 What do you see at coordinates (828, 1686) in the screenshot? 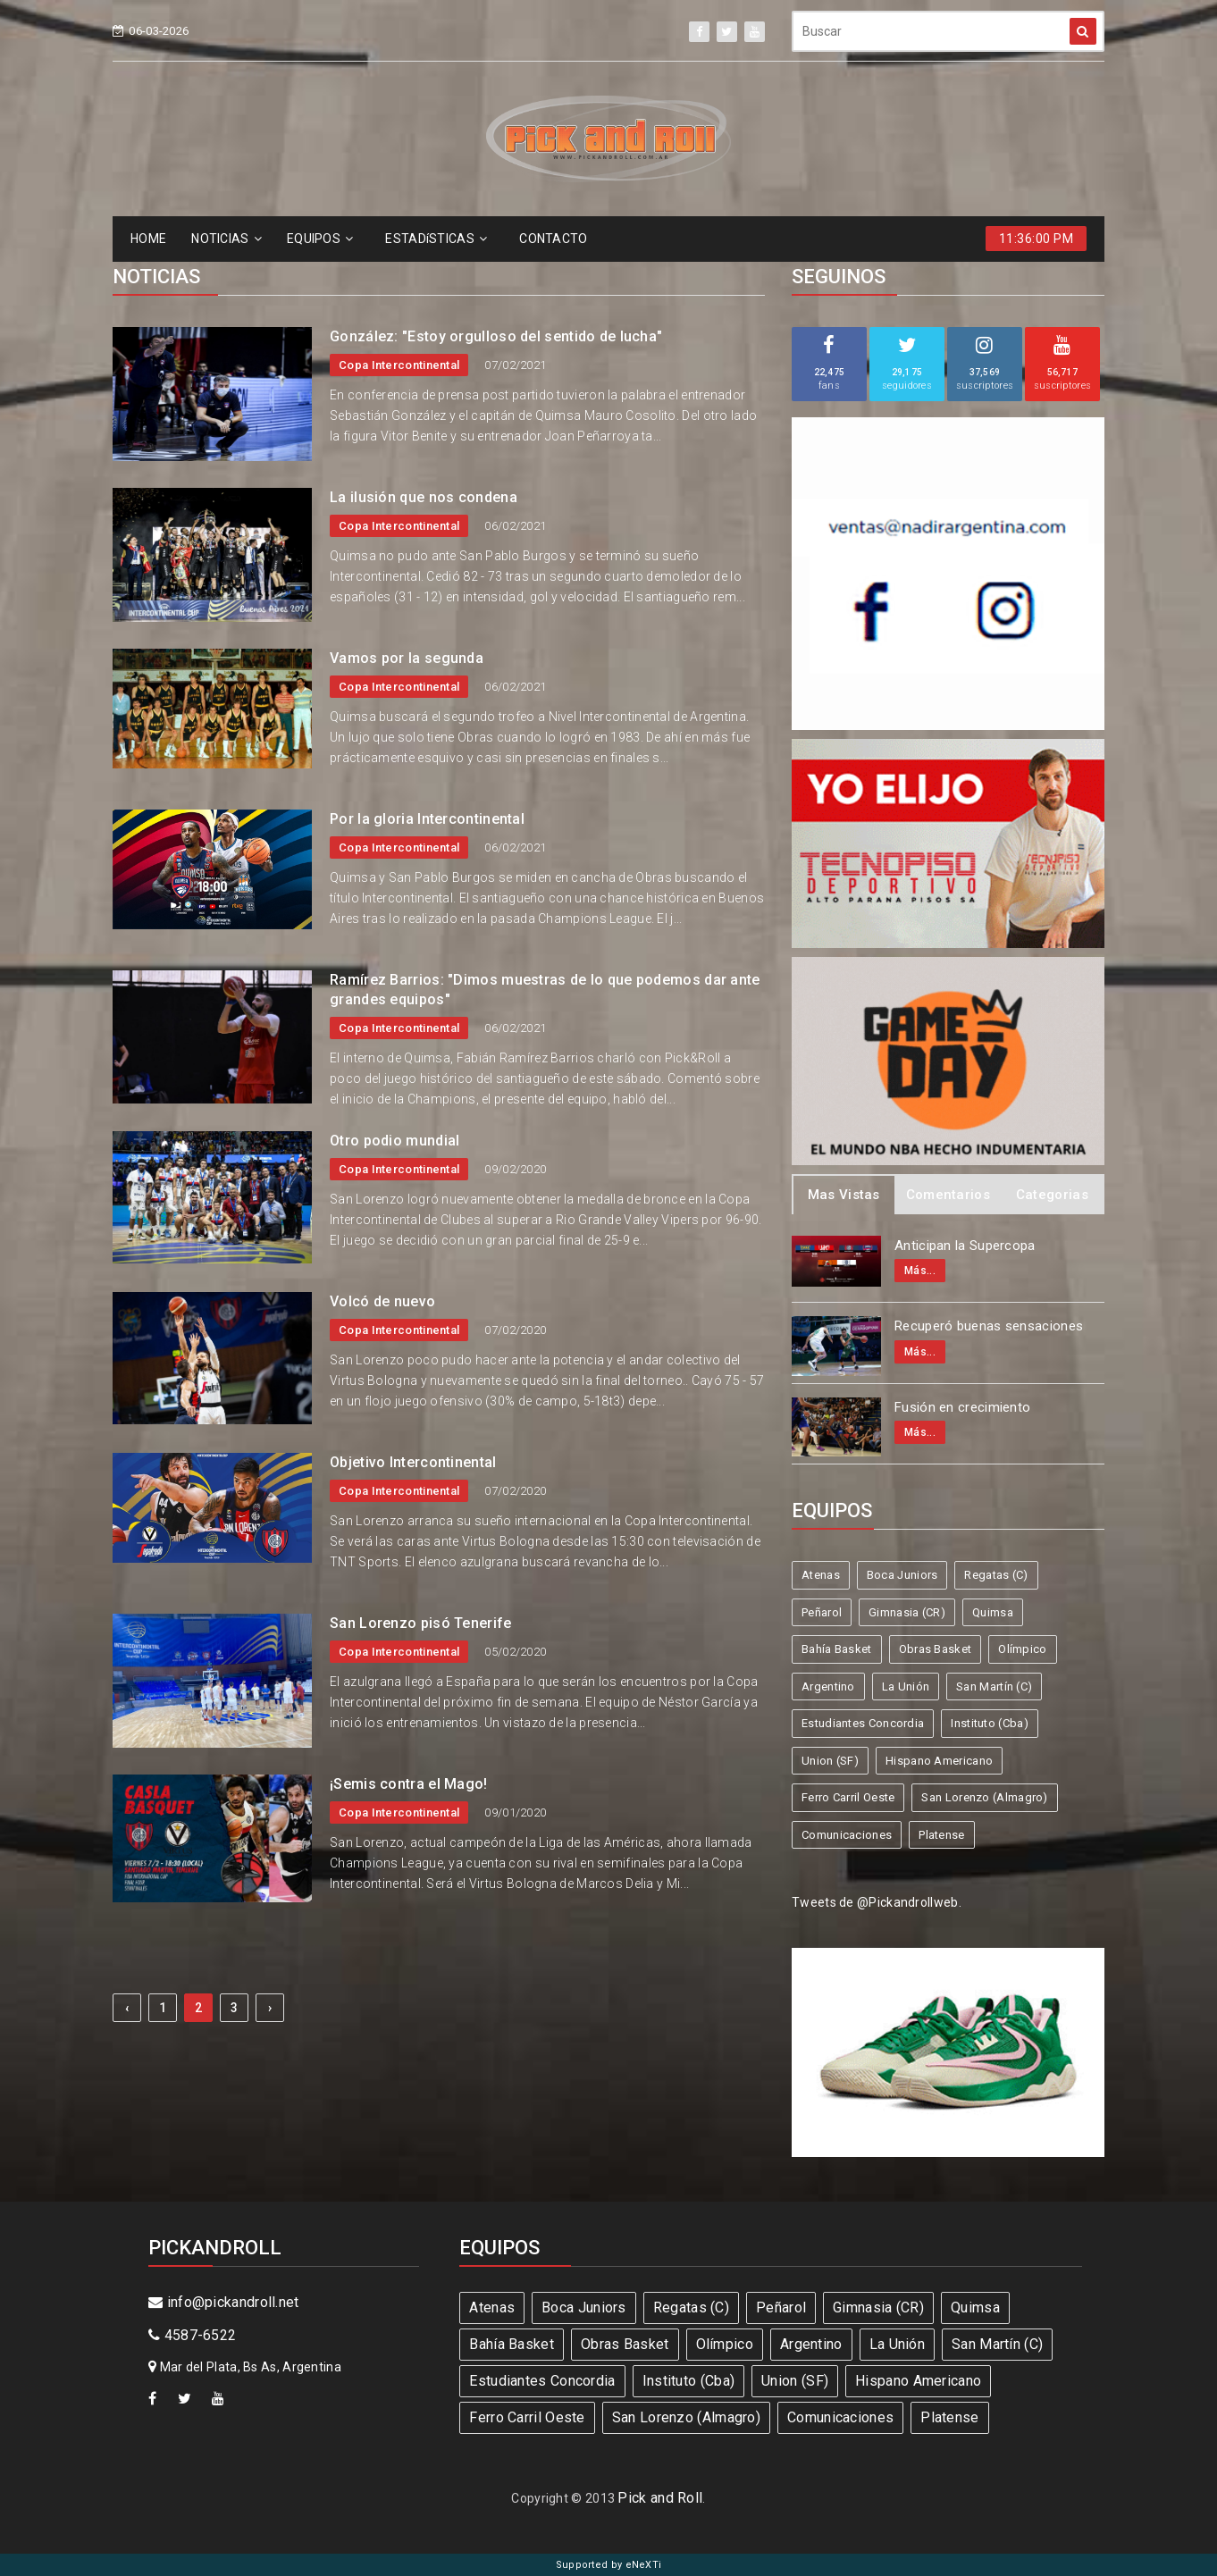
I see `Argentino` at bounding box center [828, 1686].